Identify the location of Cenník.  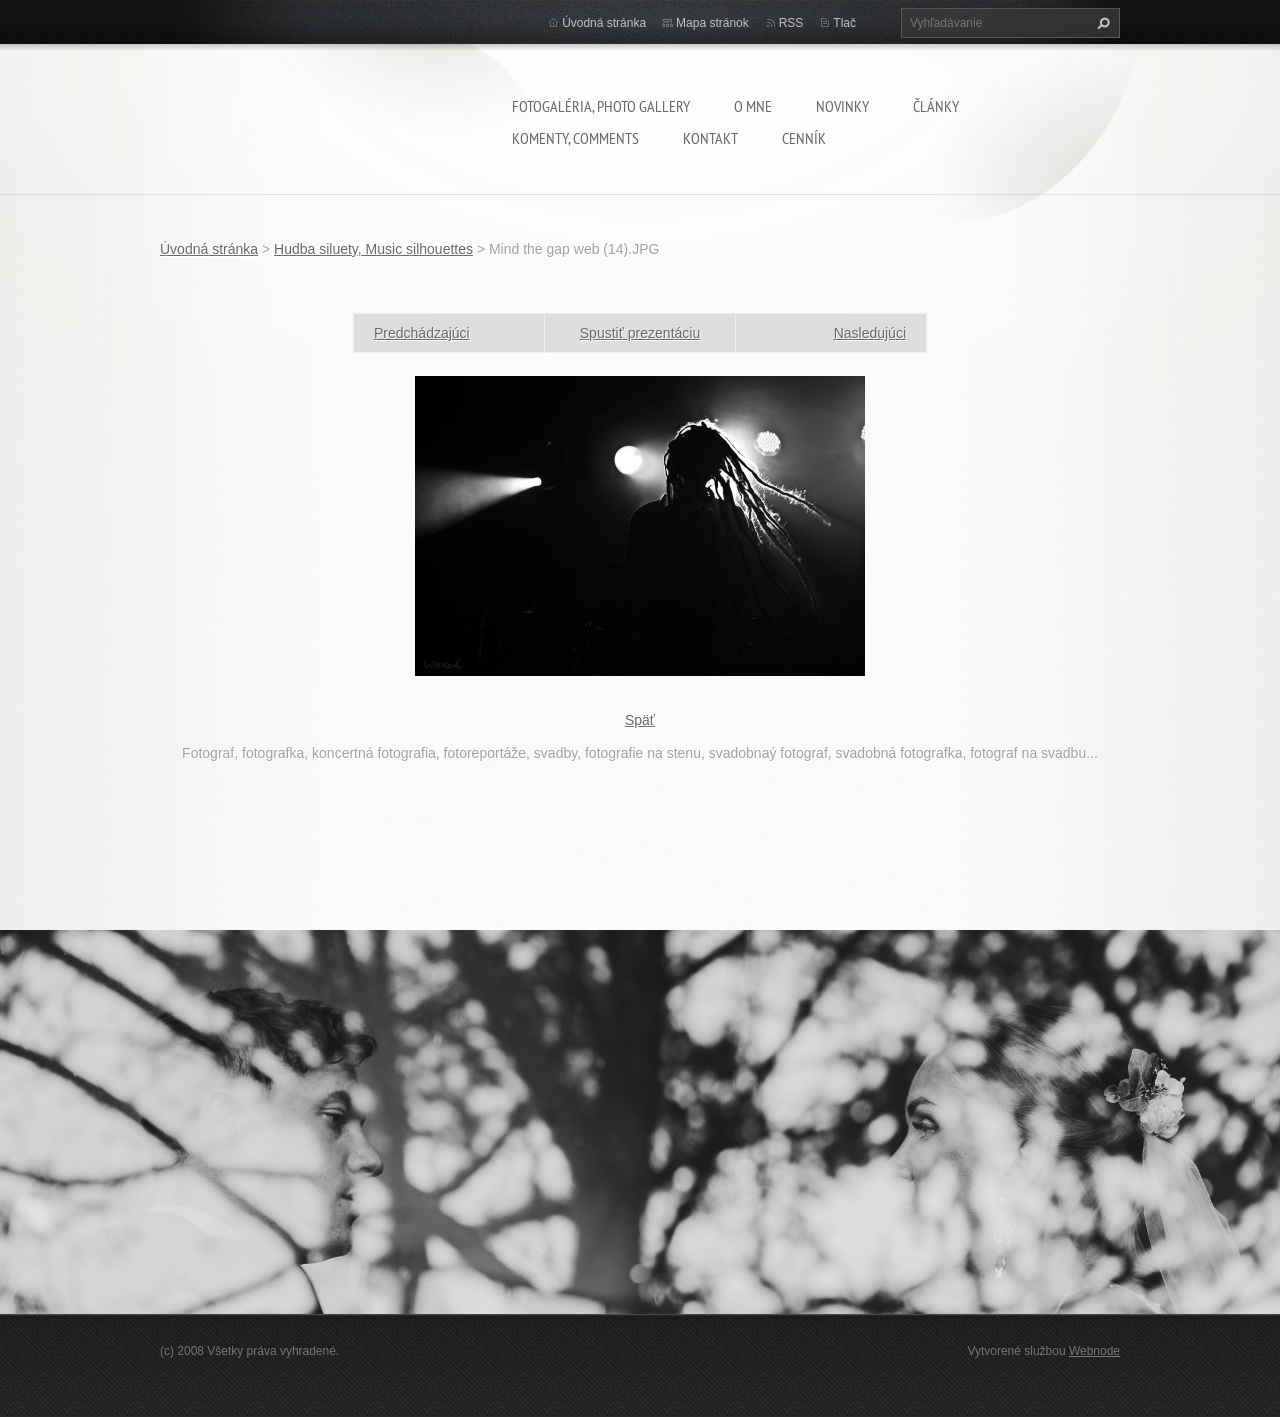
(804, 138).